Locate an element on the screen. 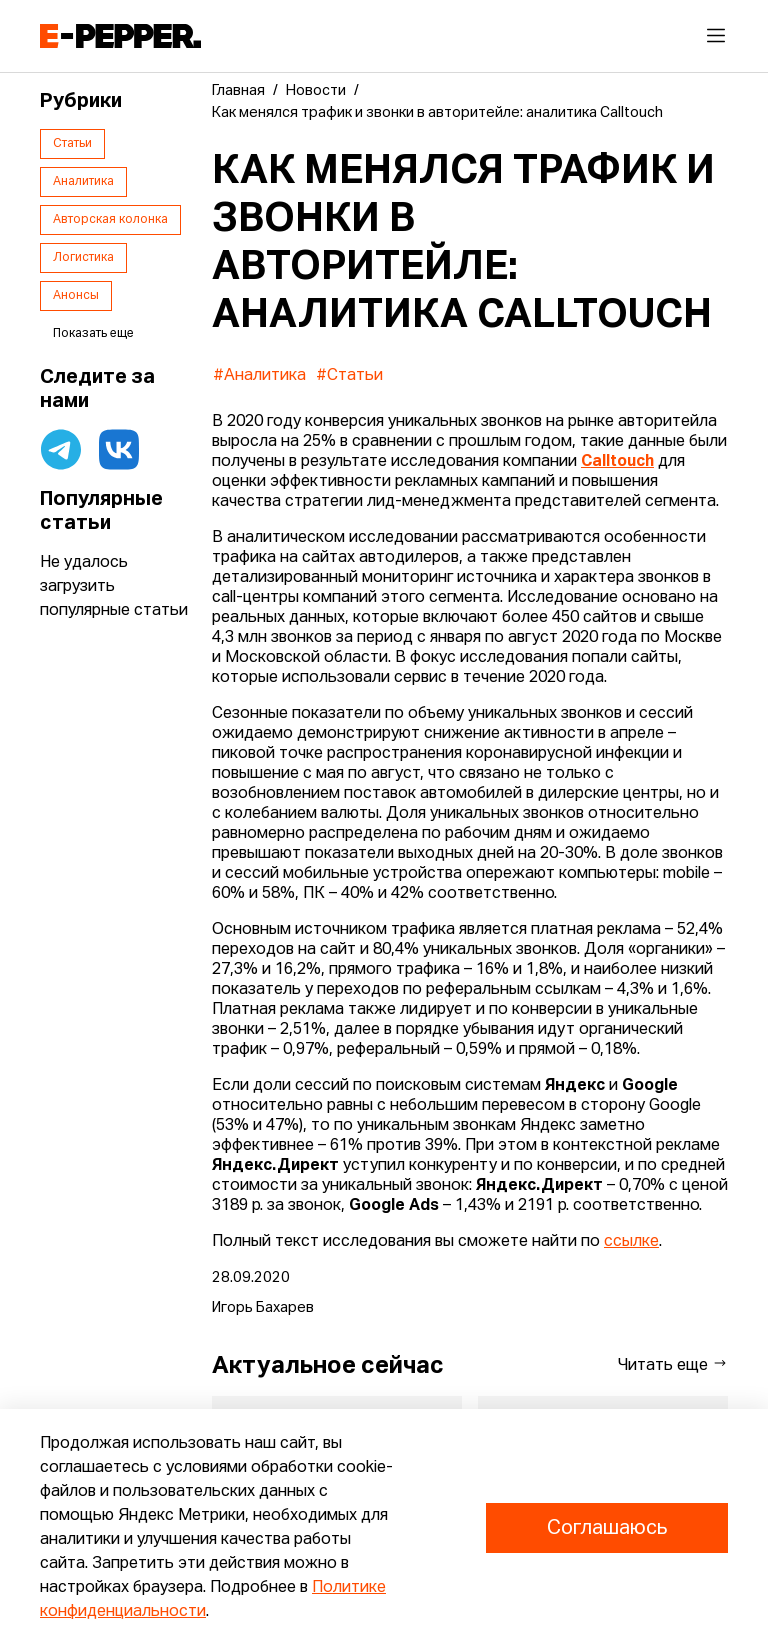 This screenshot has width=768, height=1639. #Аналитика is located at coordinates (259, 376).